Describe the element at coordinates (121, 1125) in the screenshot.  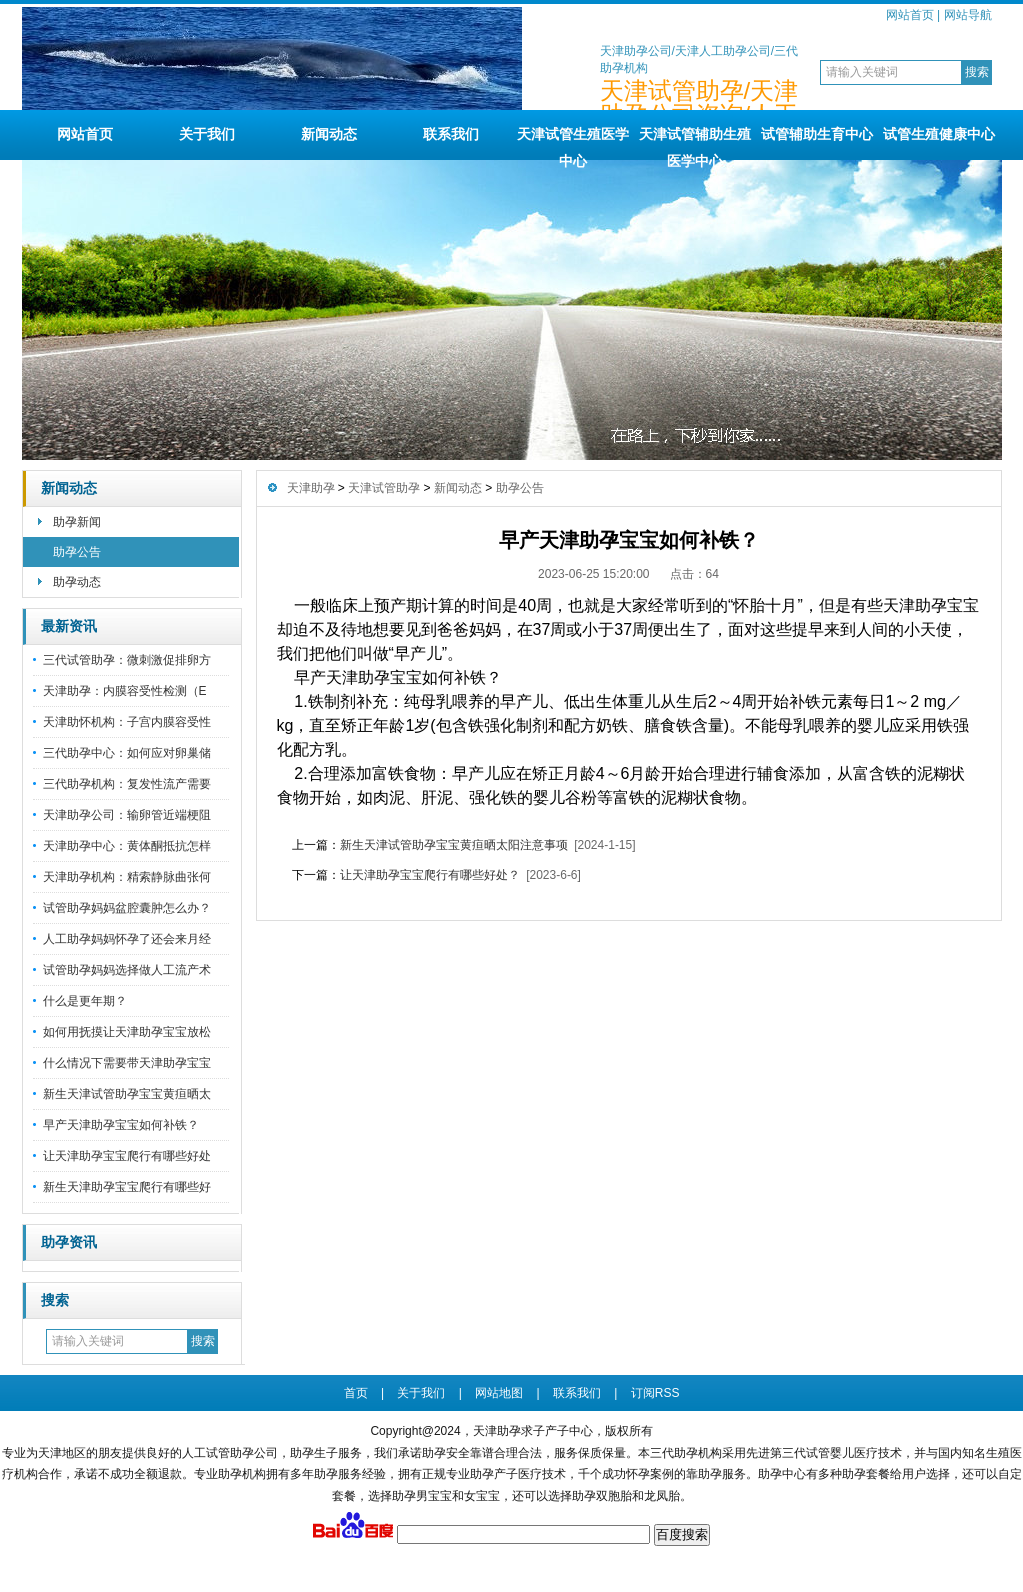
I see `早产天津助孕宝宝如何补铁？` at that location.